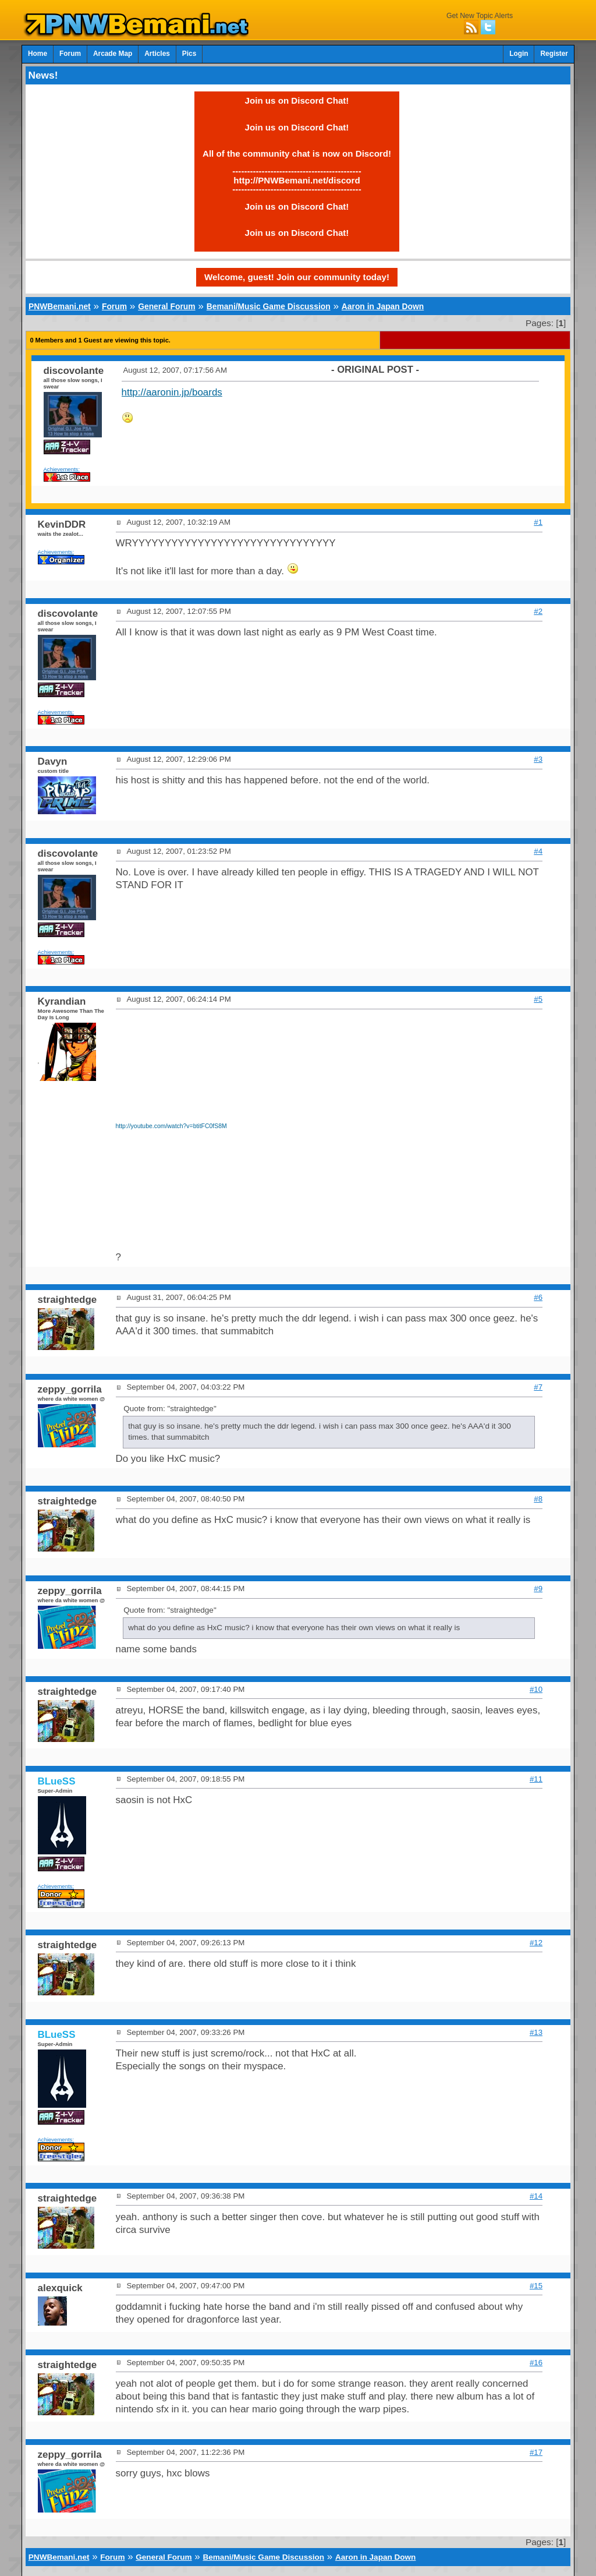 The height and width of the screenshot is (2576, 596). Describe the element at coordinates (536, 2196) in the screenshot. I see `#14` at that location.